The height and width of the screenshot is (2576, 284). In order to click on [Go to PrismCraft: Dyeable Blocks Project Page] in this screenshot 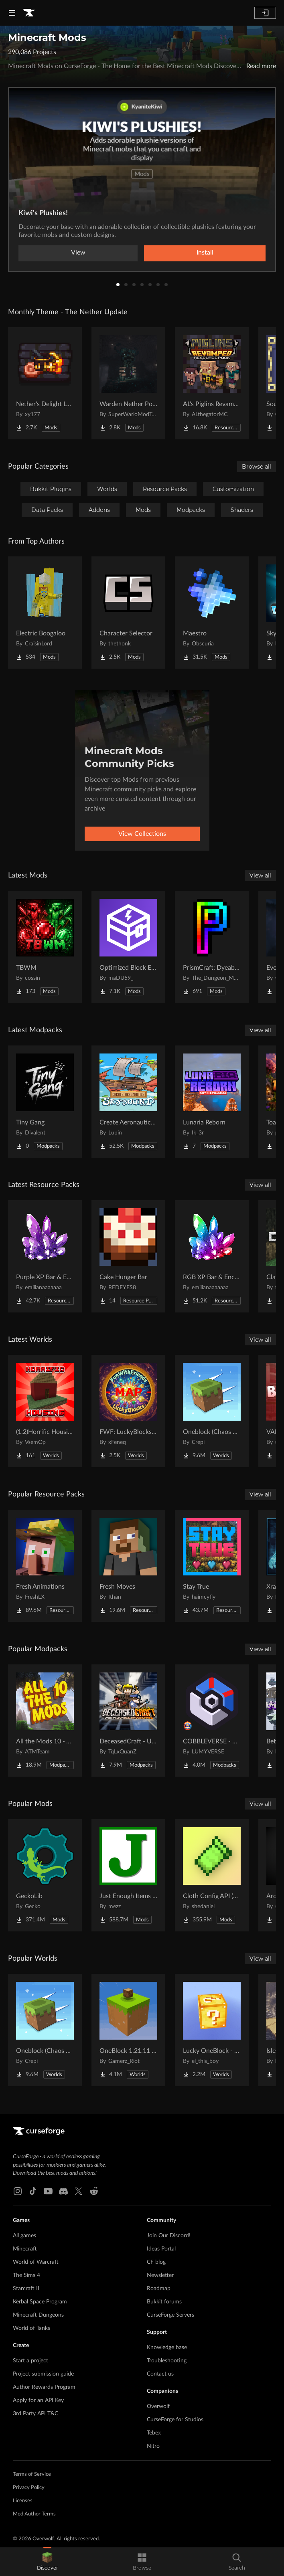, I will do `click(212, 947)`.